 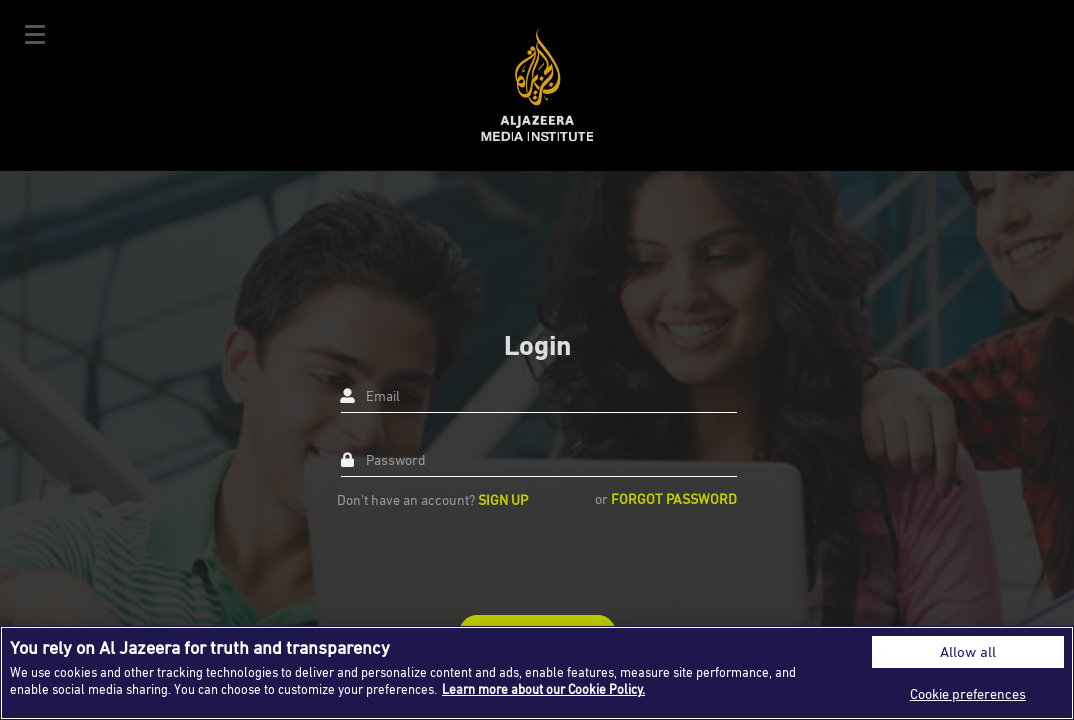 I want to click on Sign up [button], so click(x=503, y=499).